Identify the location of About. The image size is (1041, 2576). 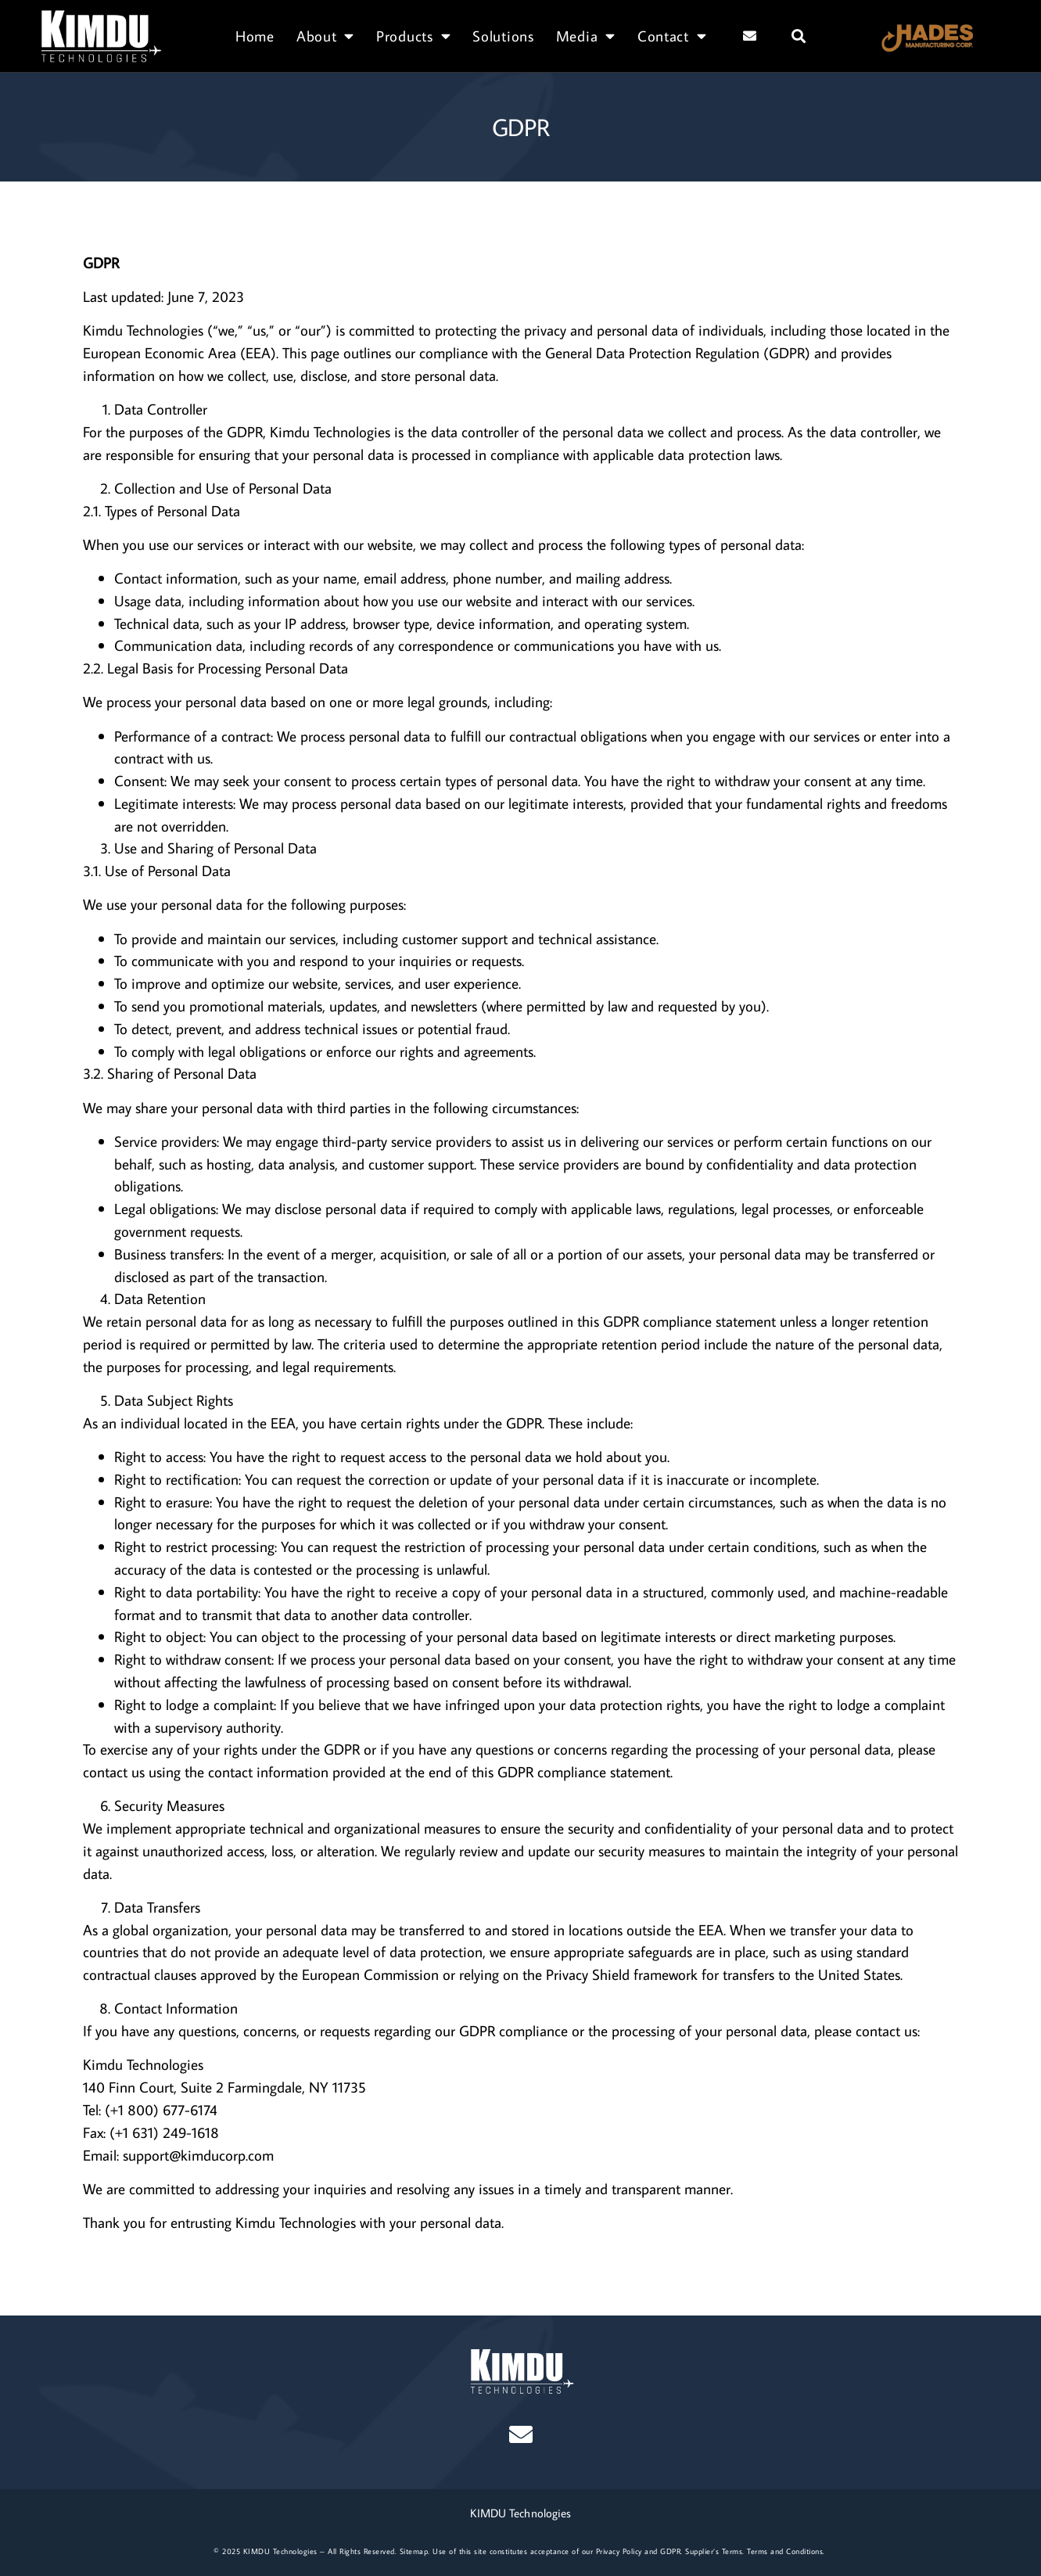
(325, 35).